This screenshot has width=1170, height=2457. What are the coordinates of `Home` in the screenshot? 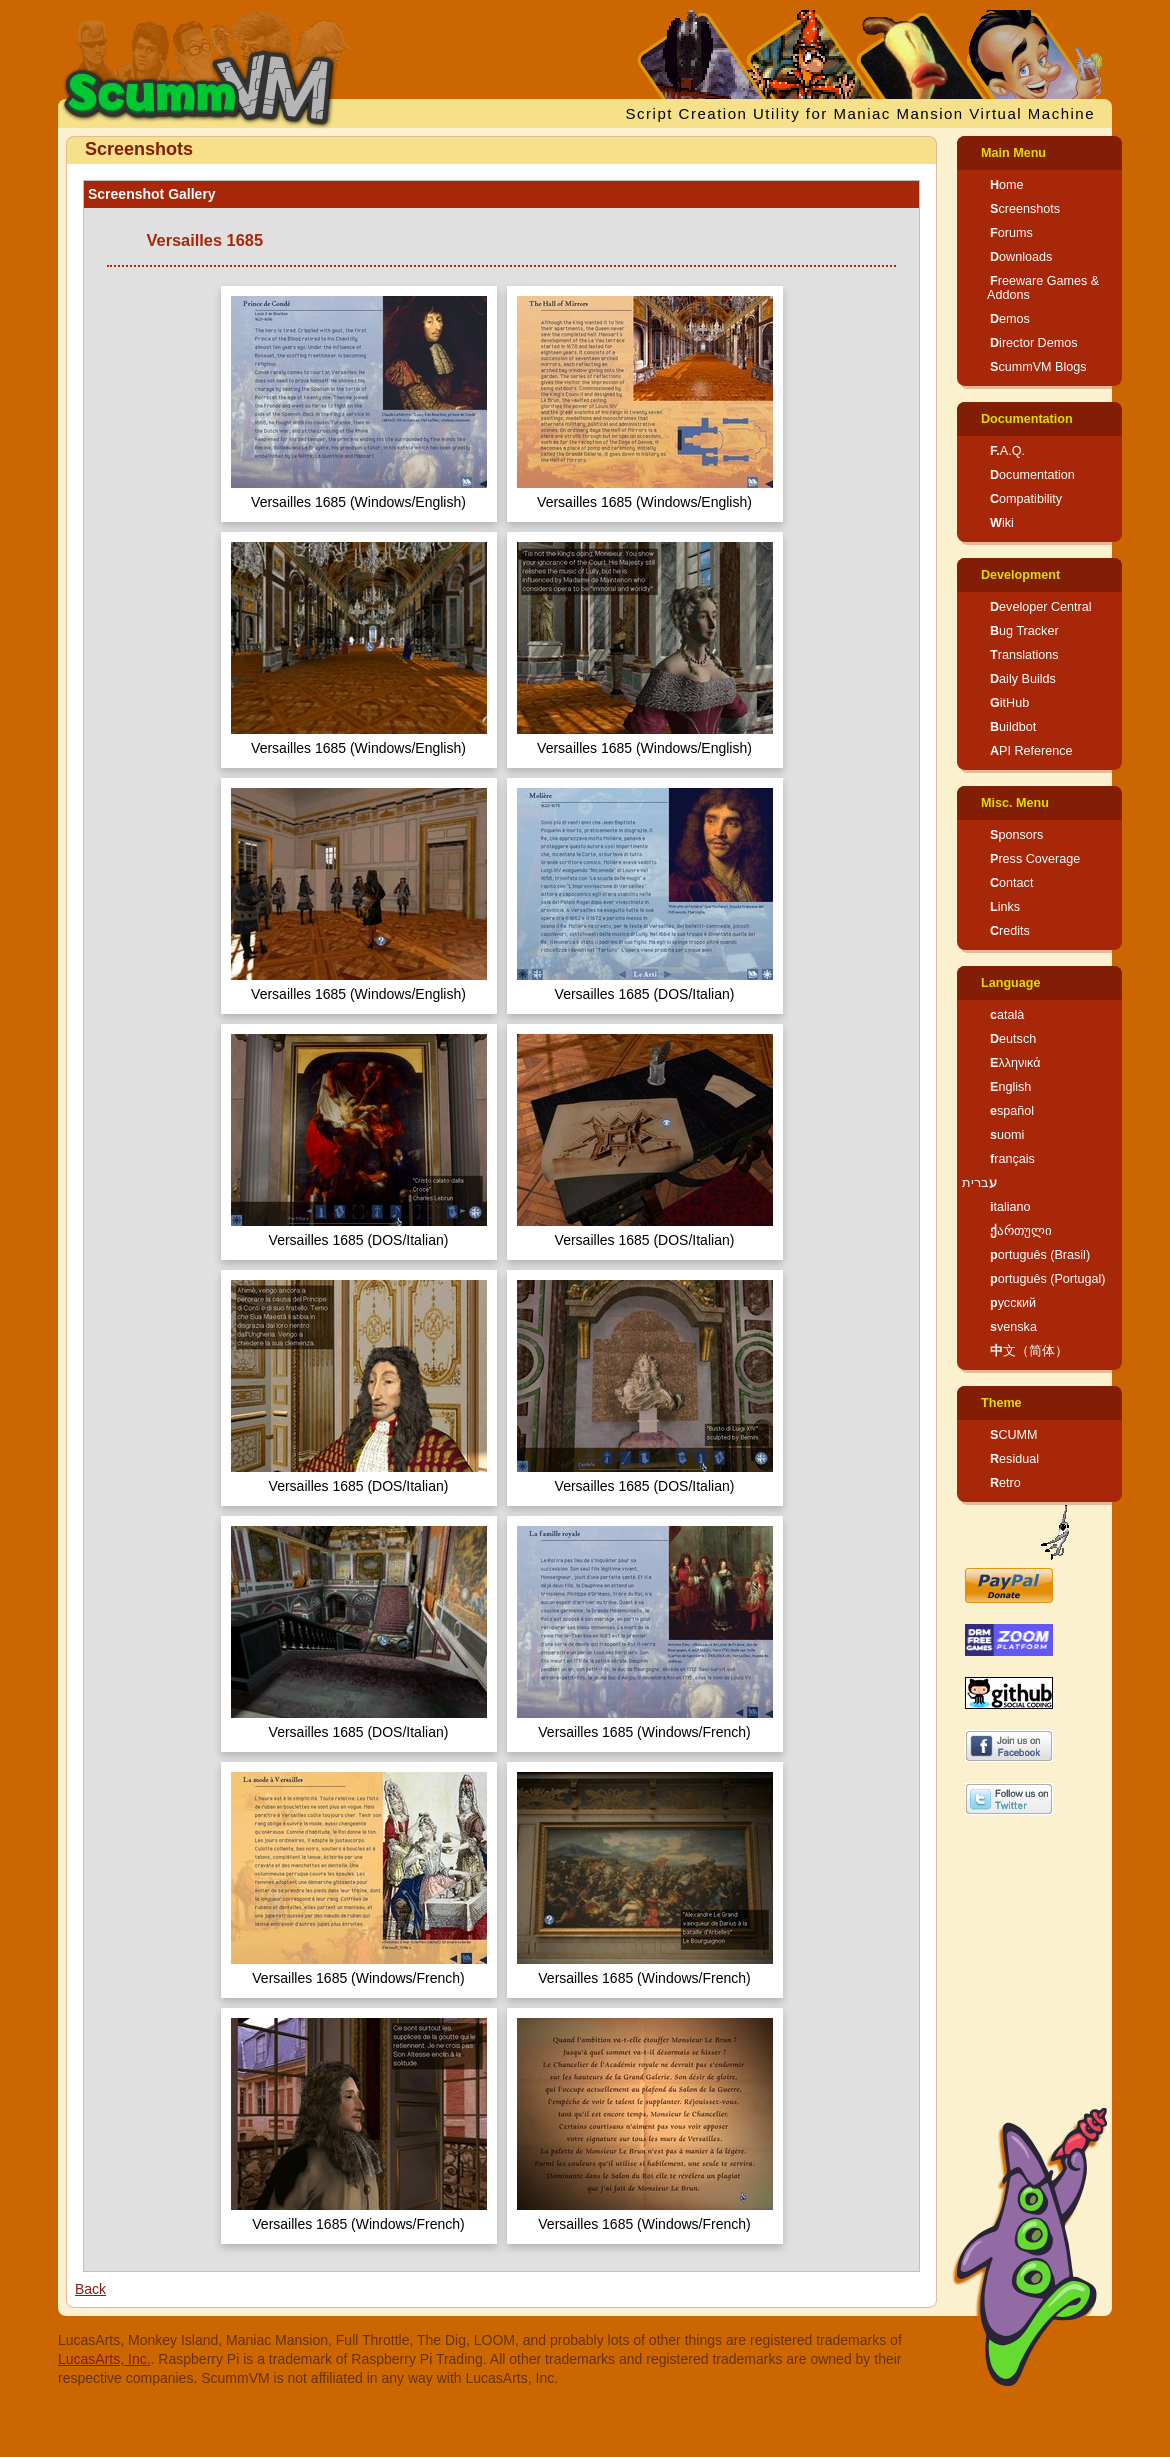 It's located at (1007, 185).